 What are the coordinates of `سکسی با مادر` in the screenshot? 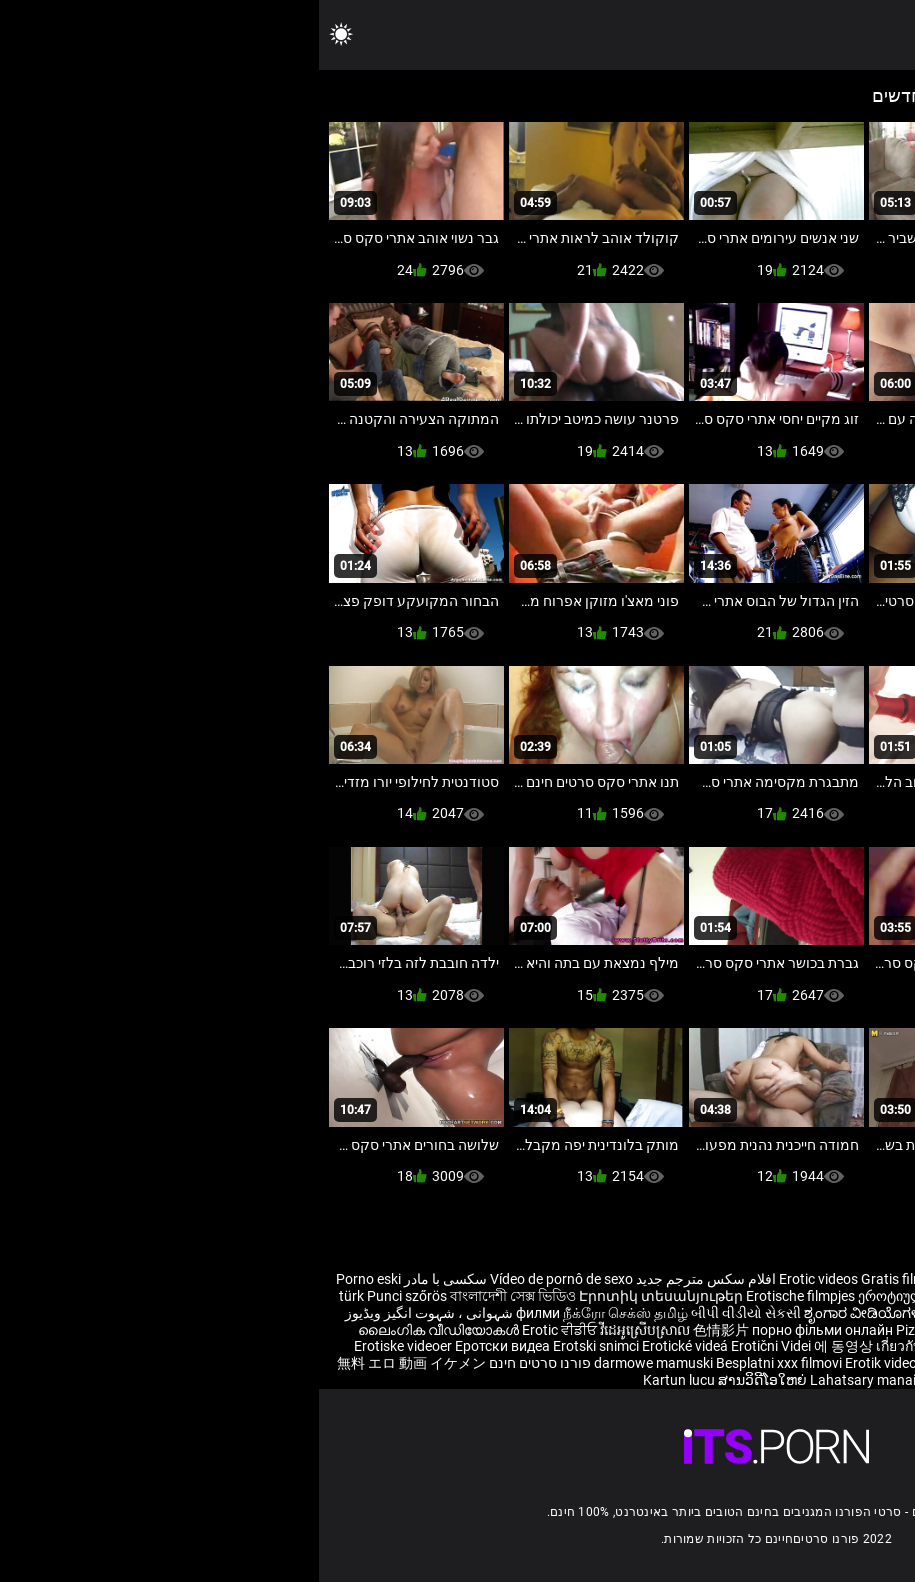 It's located at (126, 1279).